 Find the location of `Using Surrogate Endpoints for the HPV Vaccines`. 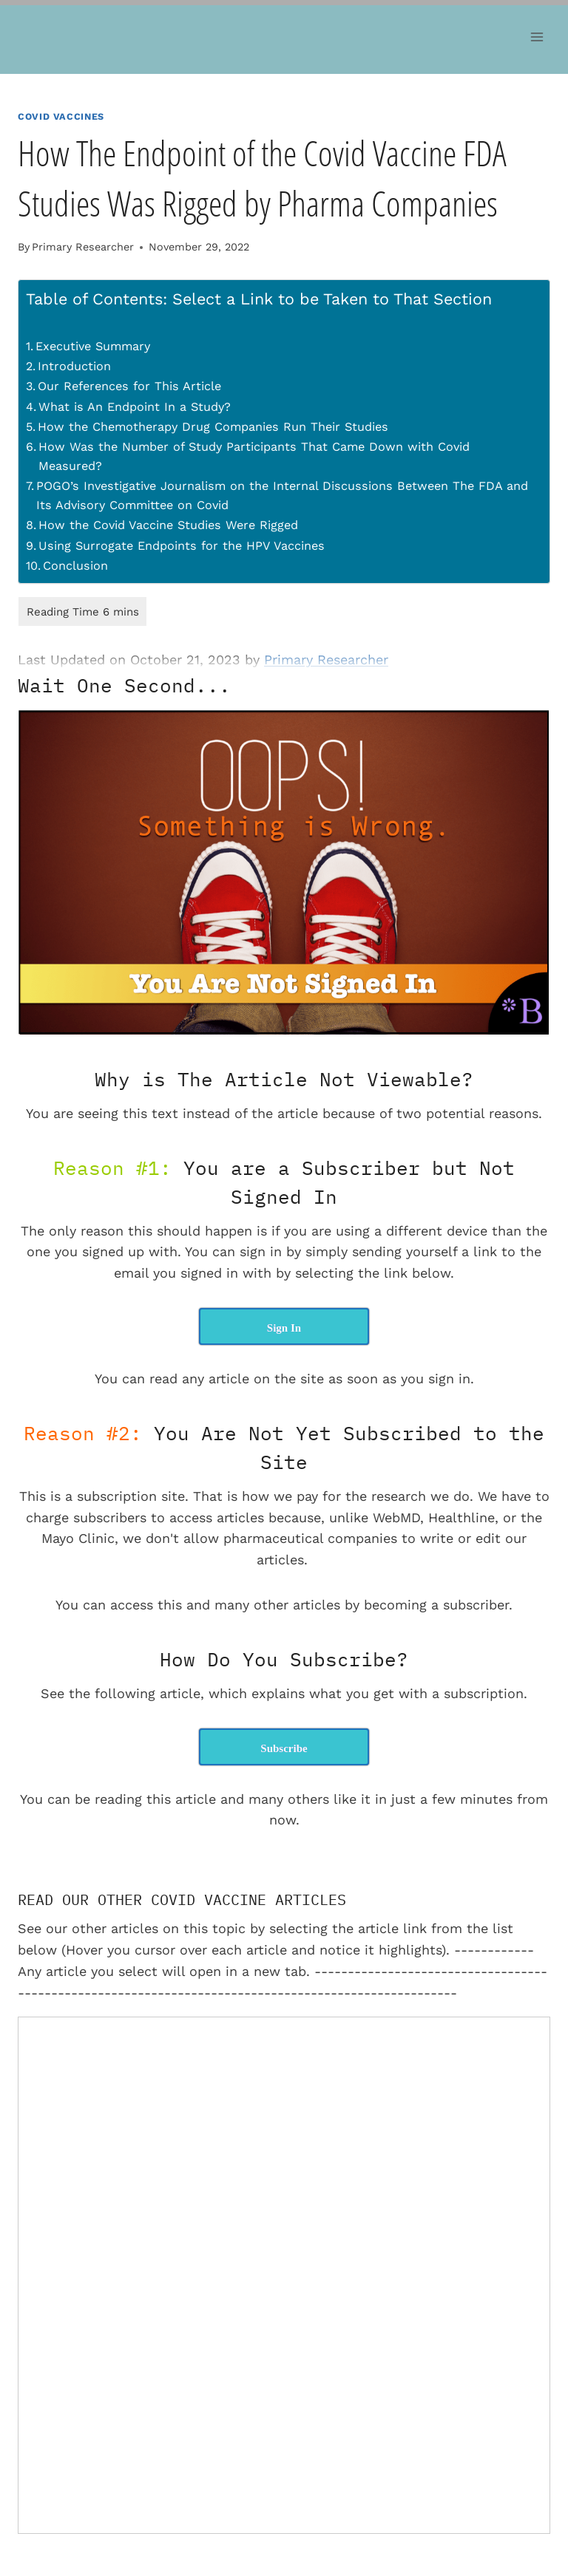

Using Surrogate Endpoints for the HPV Vaccines is located at coordinates (181, 546).